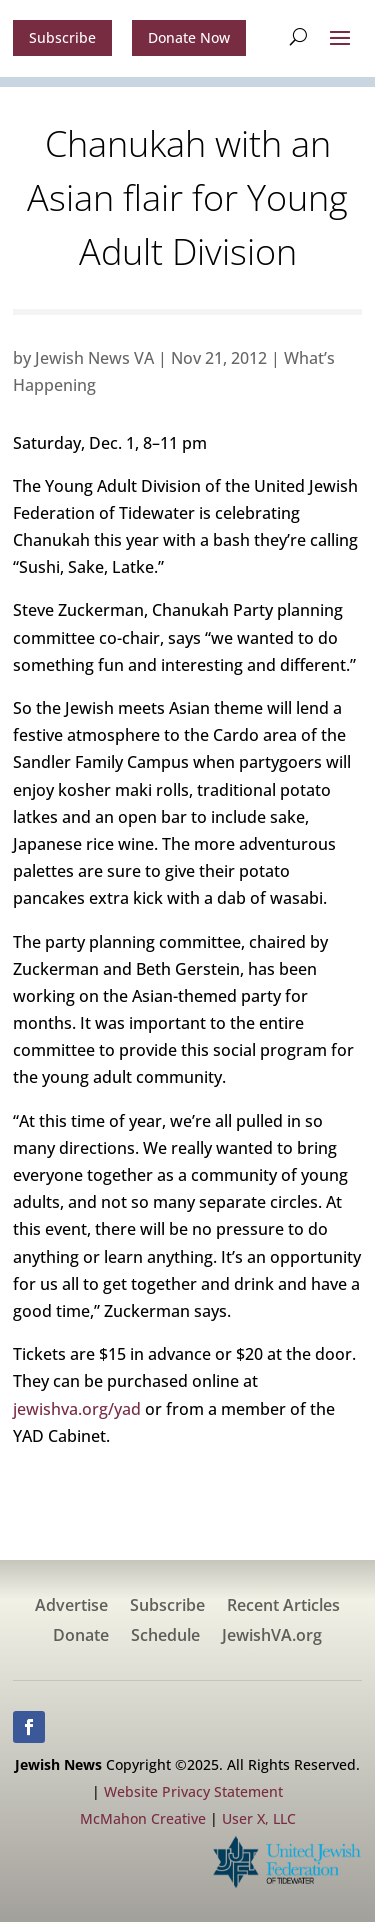  I want to click on Schedule, so click(165, 1637).